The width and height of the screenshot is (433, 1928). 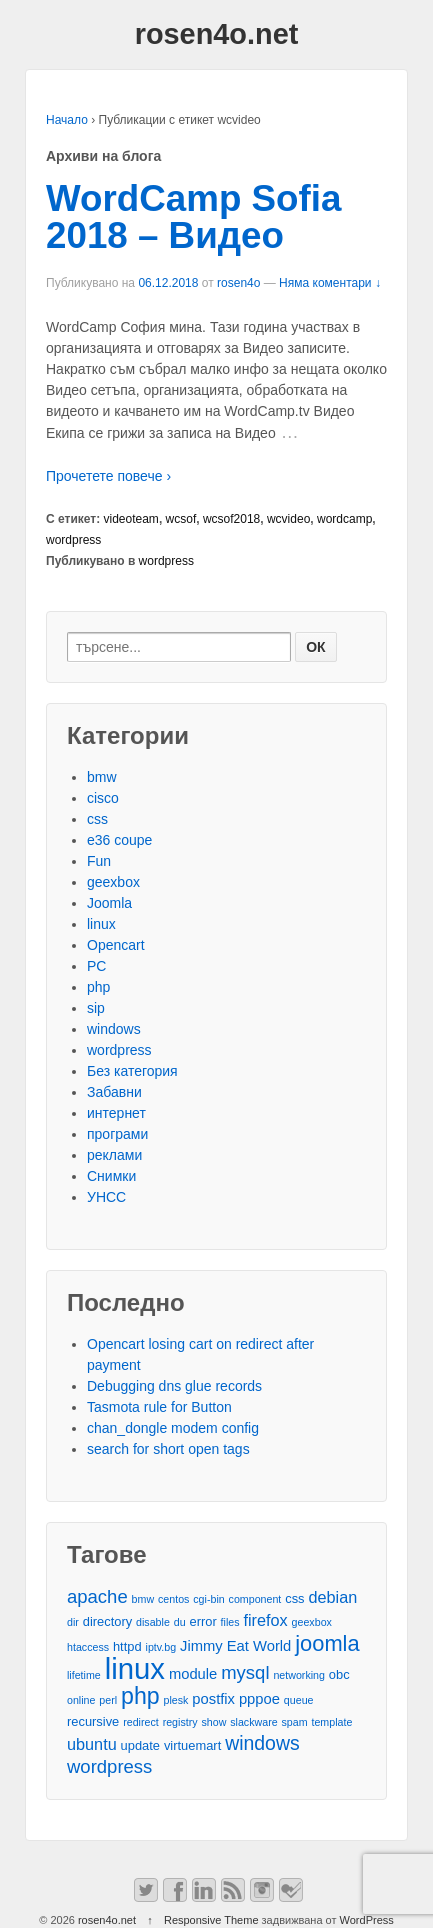 I want to click on Fun, so click(x=99, y=861).